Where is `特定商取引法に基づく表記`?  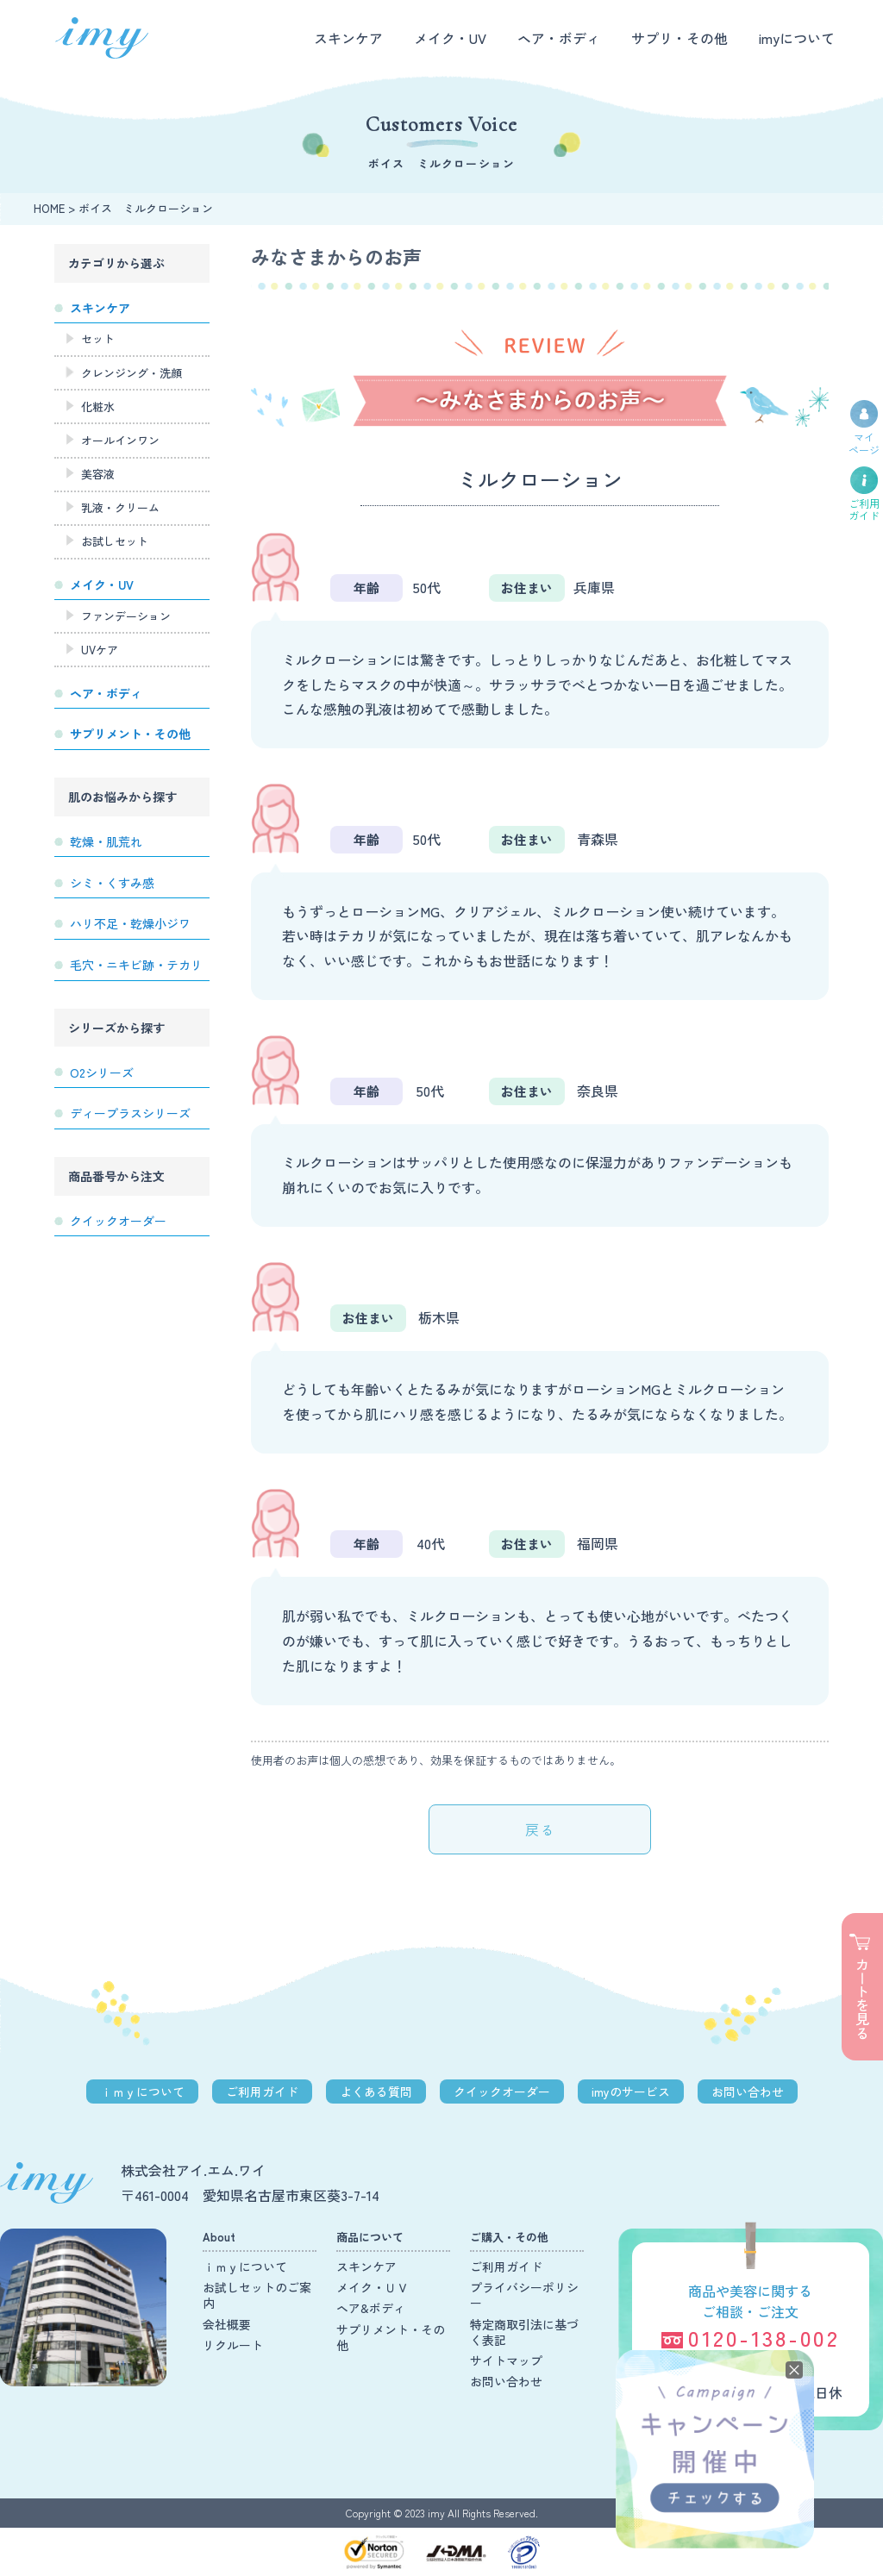
特定商取引法に基づく表記 is located at coordinates (524, 2332).